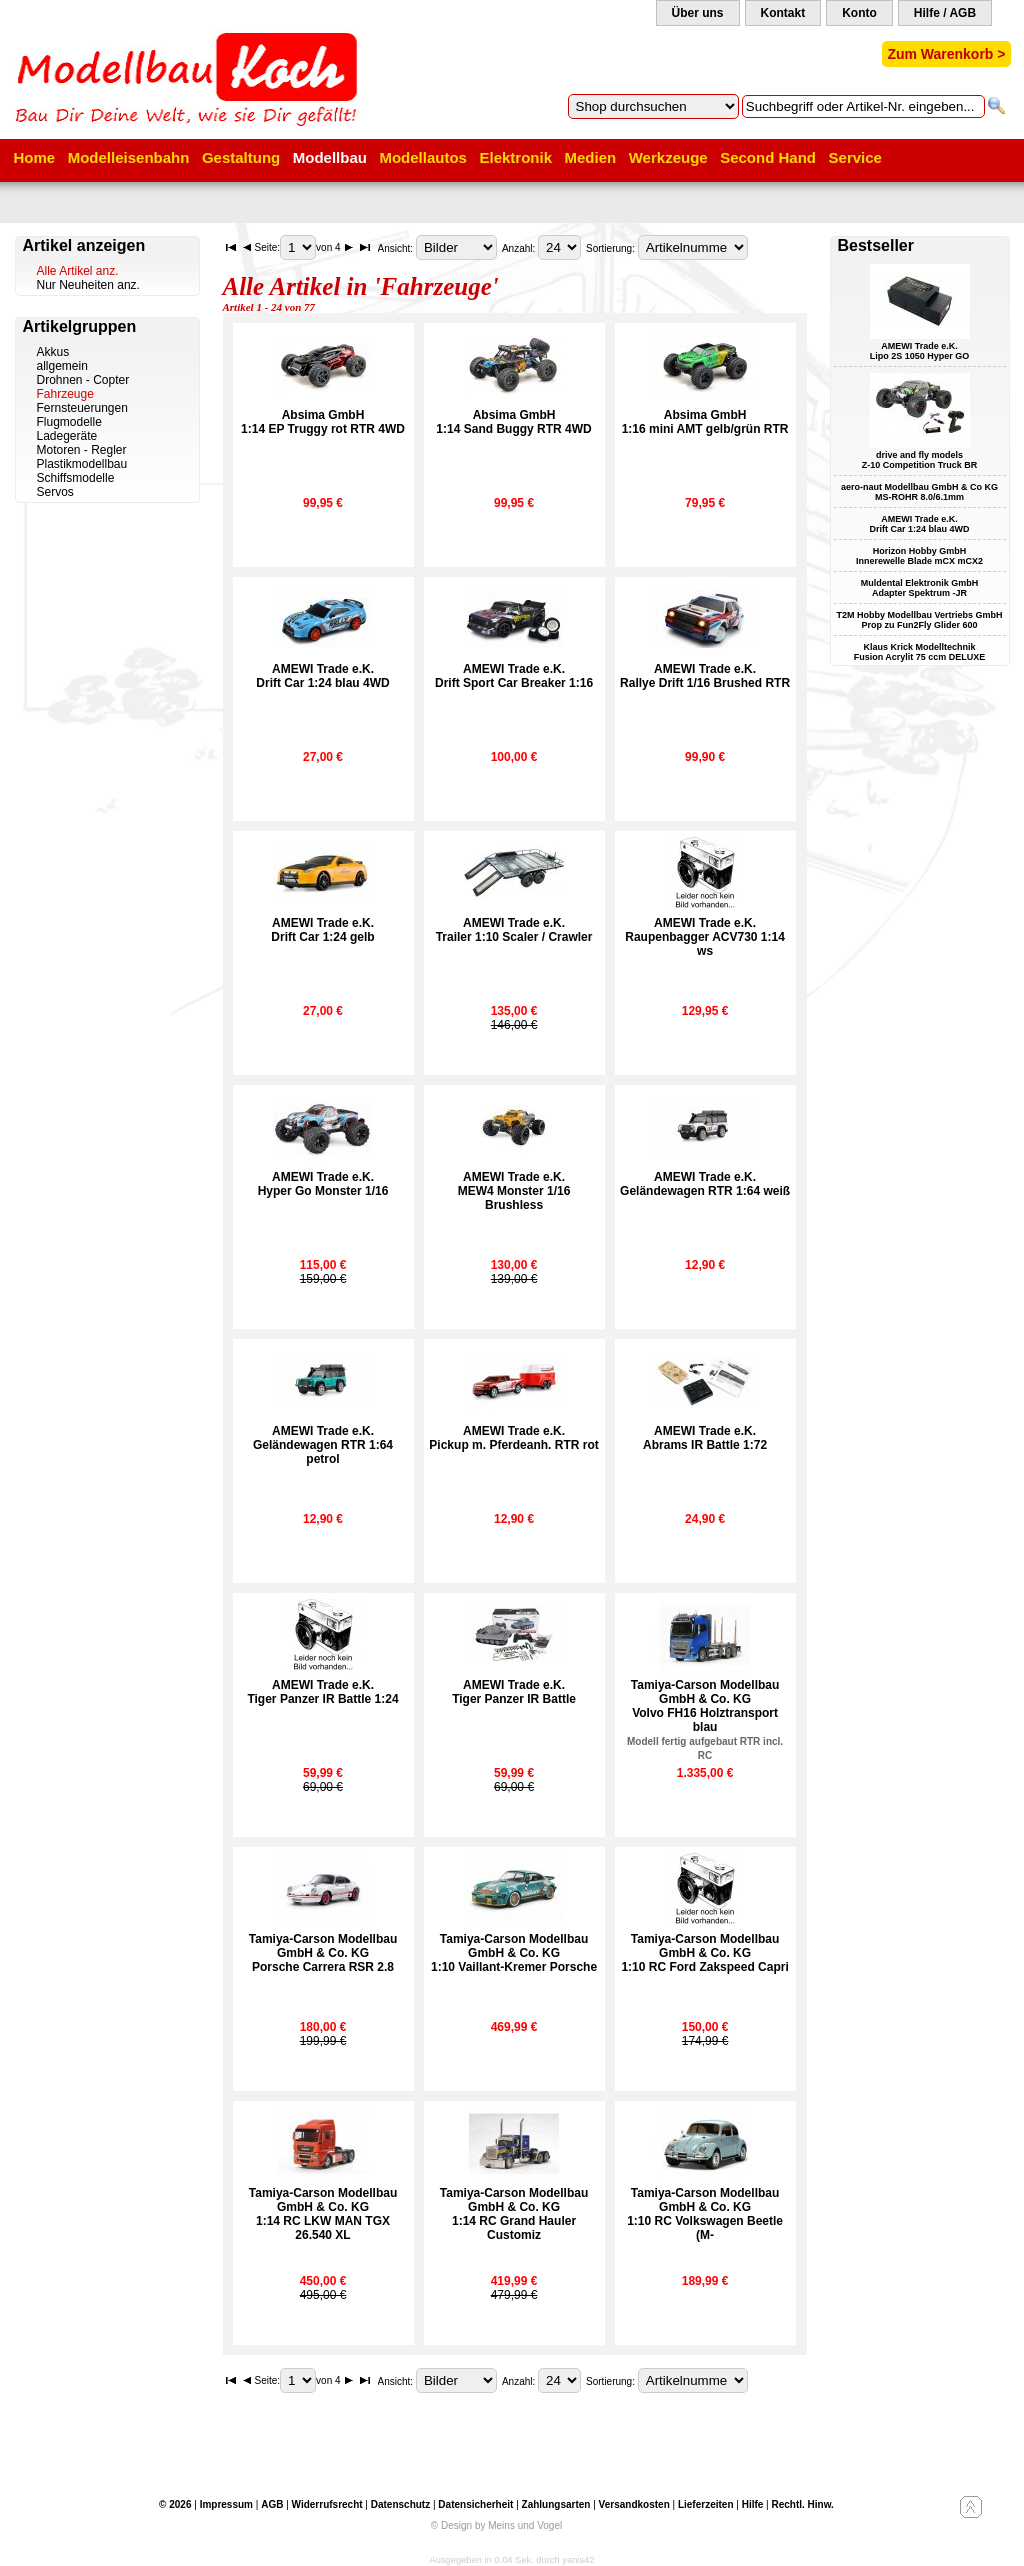  I want to click on Tamiya-Carson Modellbau GmbH & Co. KG1:14 RC Grand Hauler Customiz, so click(514, 2214).